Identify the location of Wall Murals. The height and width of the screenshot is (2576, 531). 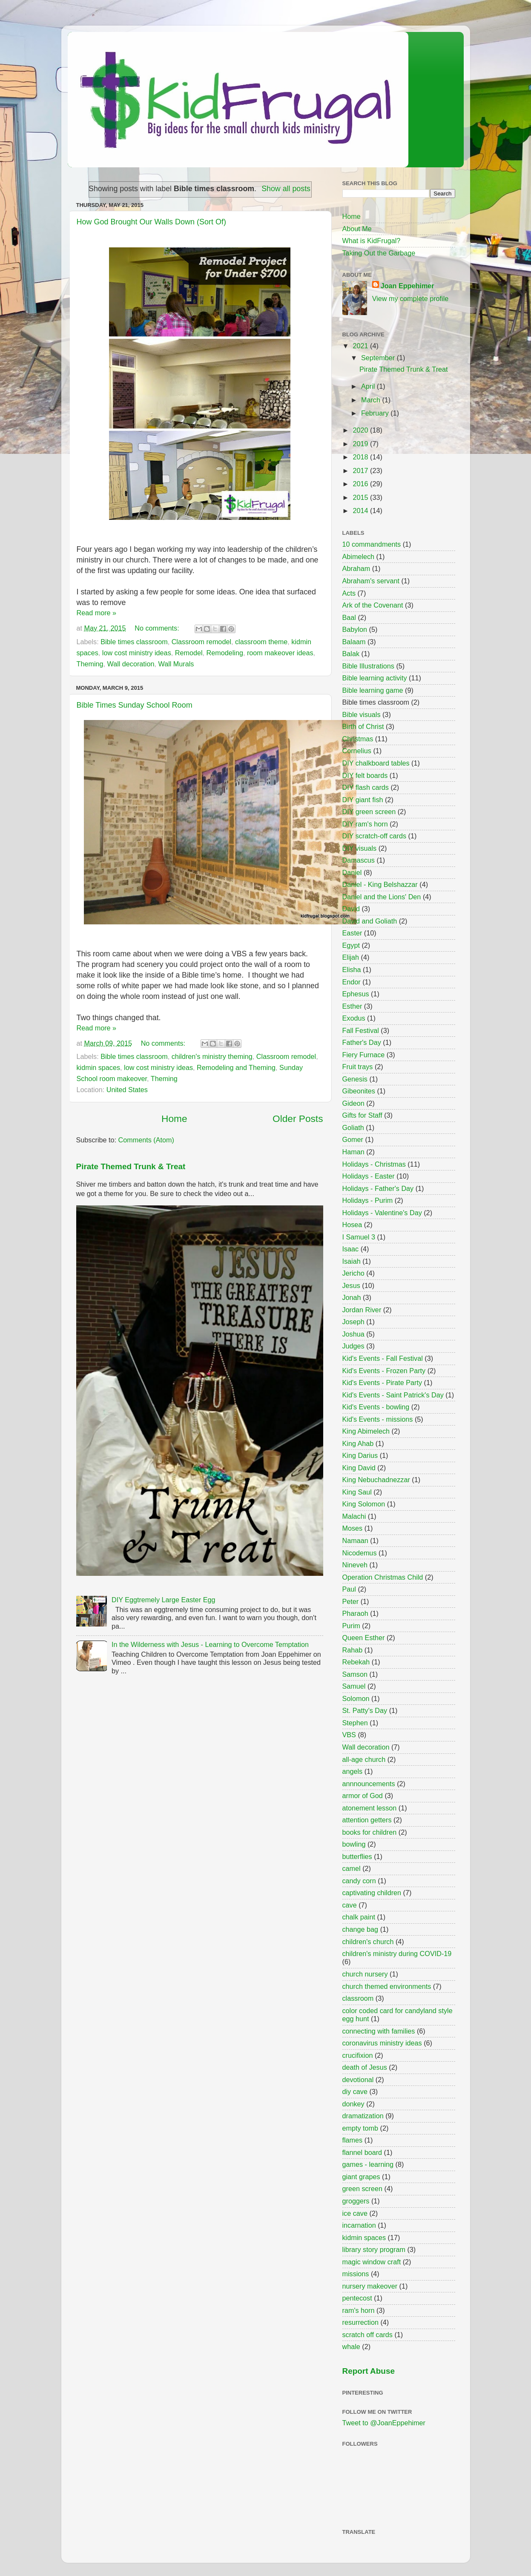
(176, 664).